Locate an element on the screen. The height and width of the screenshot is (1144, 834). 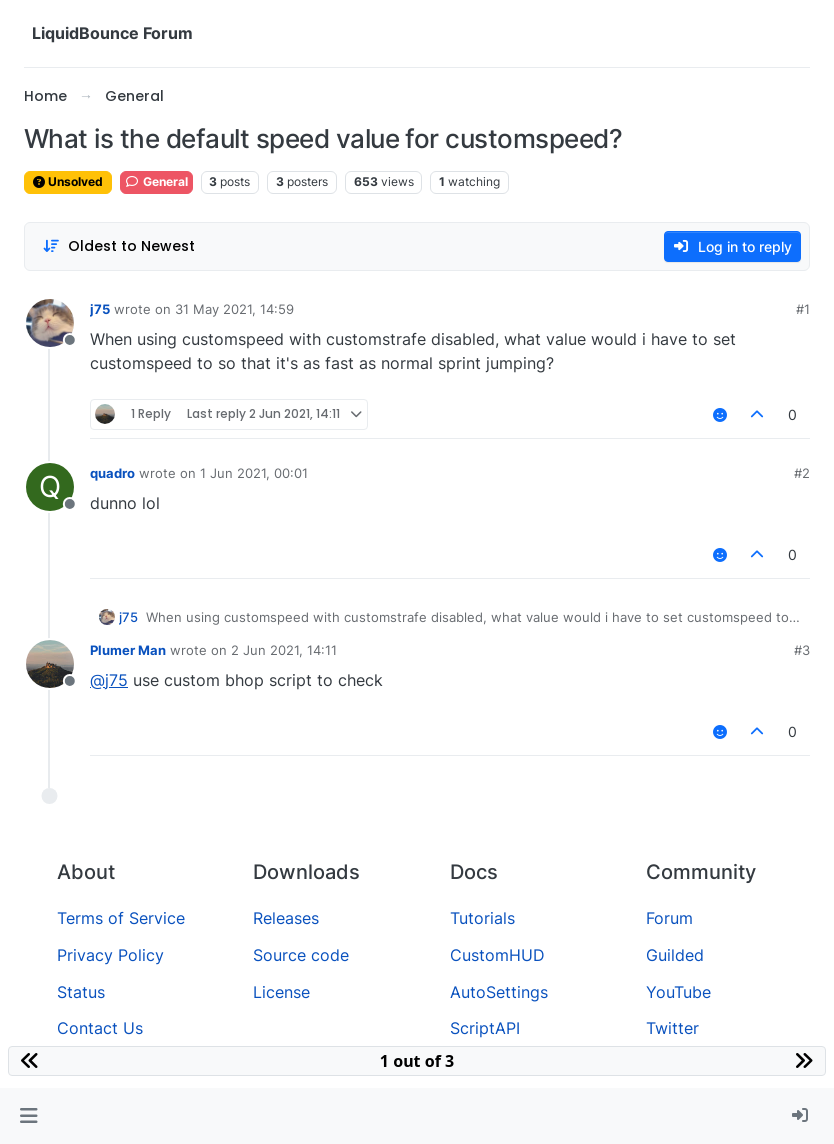
CustomHUD is located at coordinates (497, 955).